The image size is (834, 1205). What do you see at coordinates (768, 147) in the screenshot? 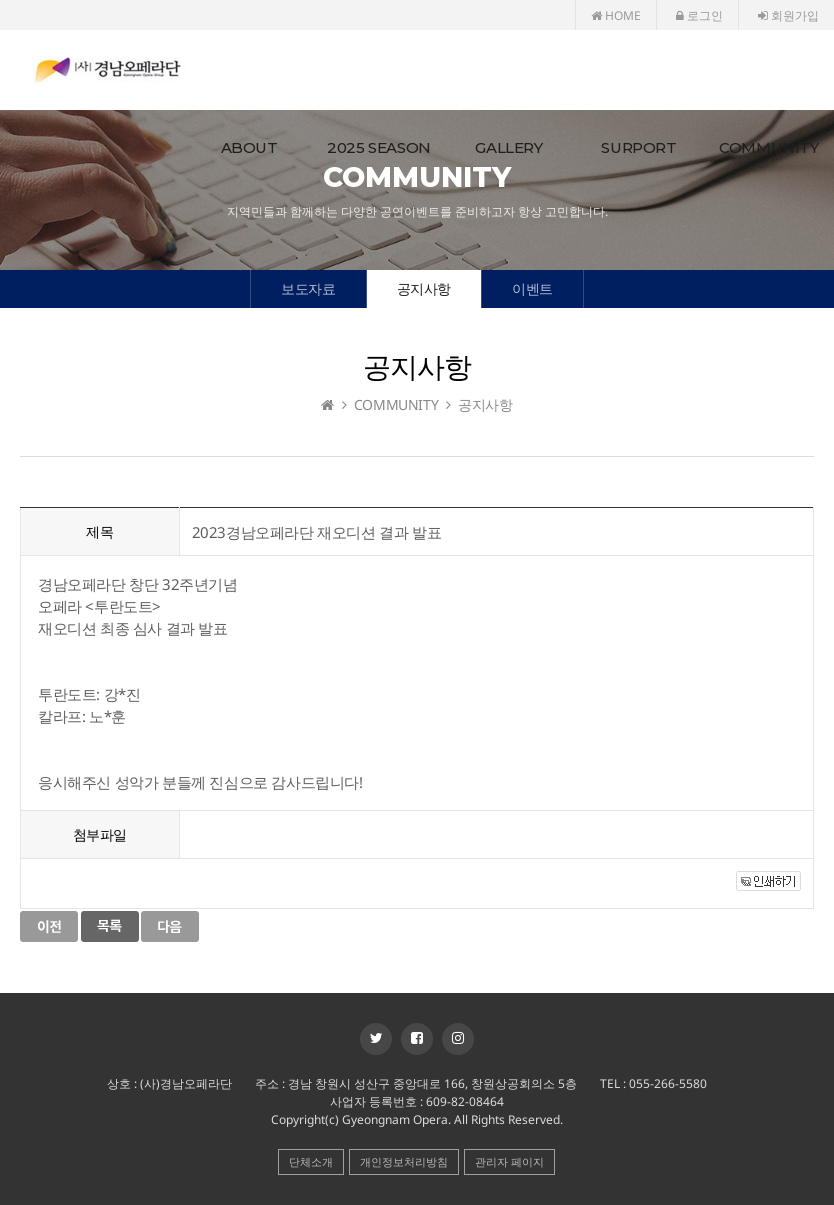
I see `COMMUNITY` at bounding box center [768, 147].